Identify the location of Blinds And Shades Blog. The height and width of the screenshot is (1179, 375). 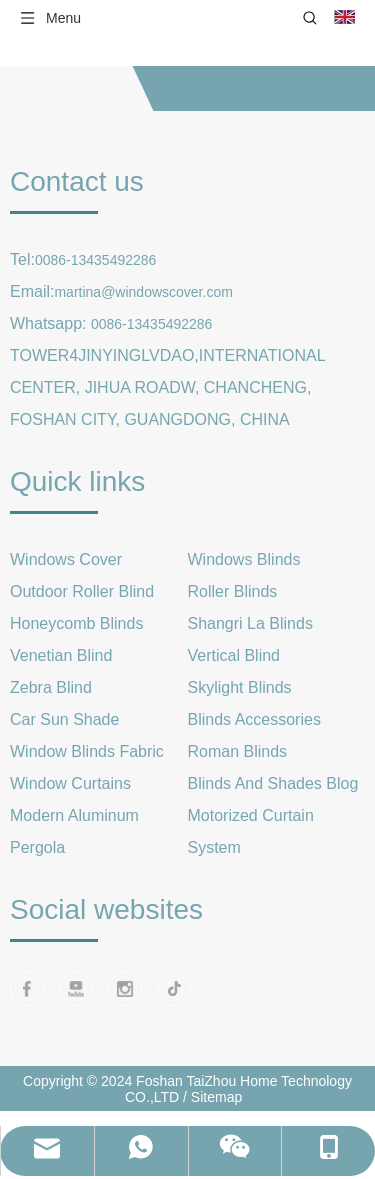
(273, 783).